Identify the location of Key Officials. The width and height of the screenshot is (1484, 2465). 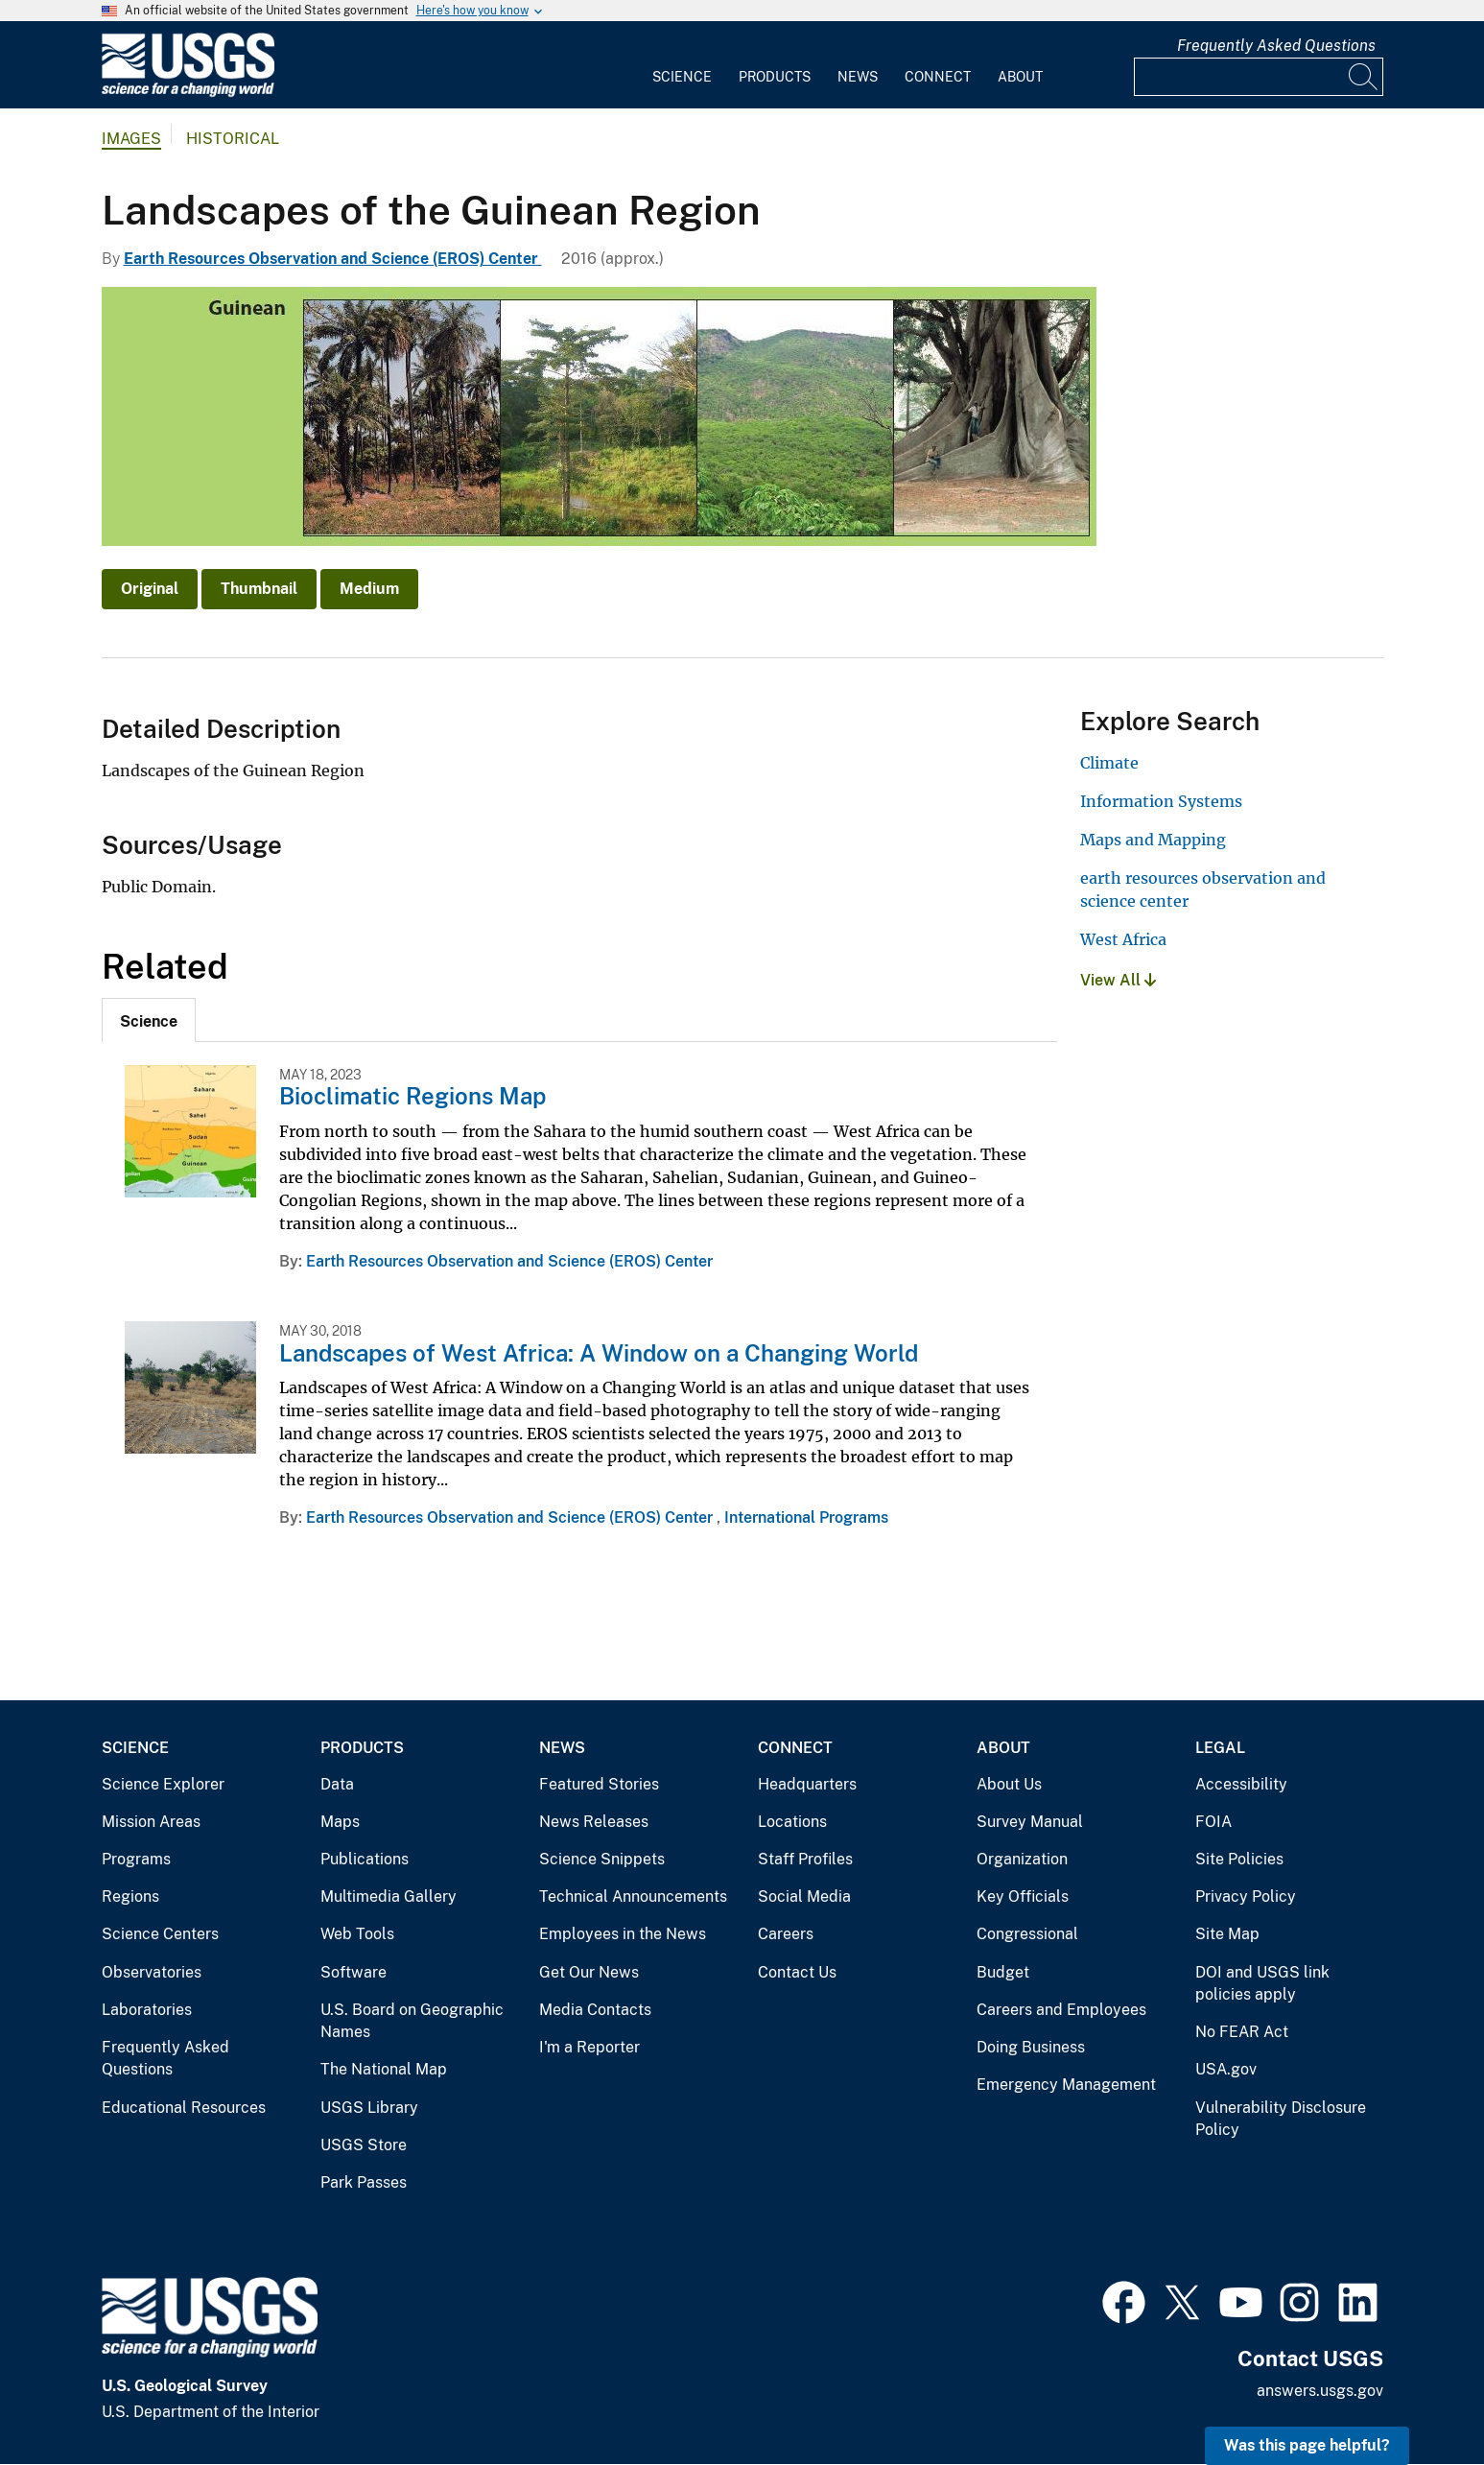
(1023, 1896).